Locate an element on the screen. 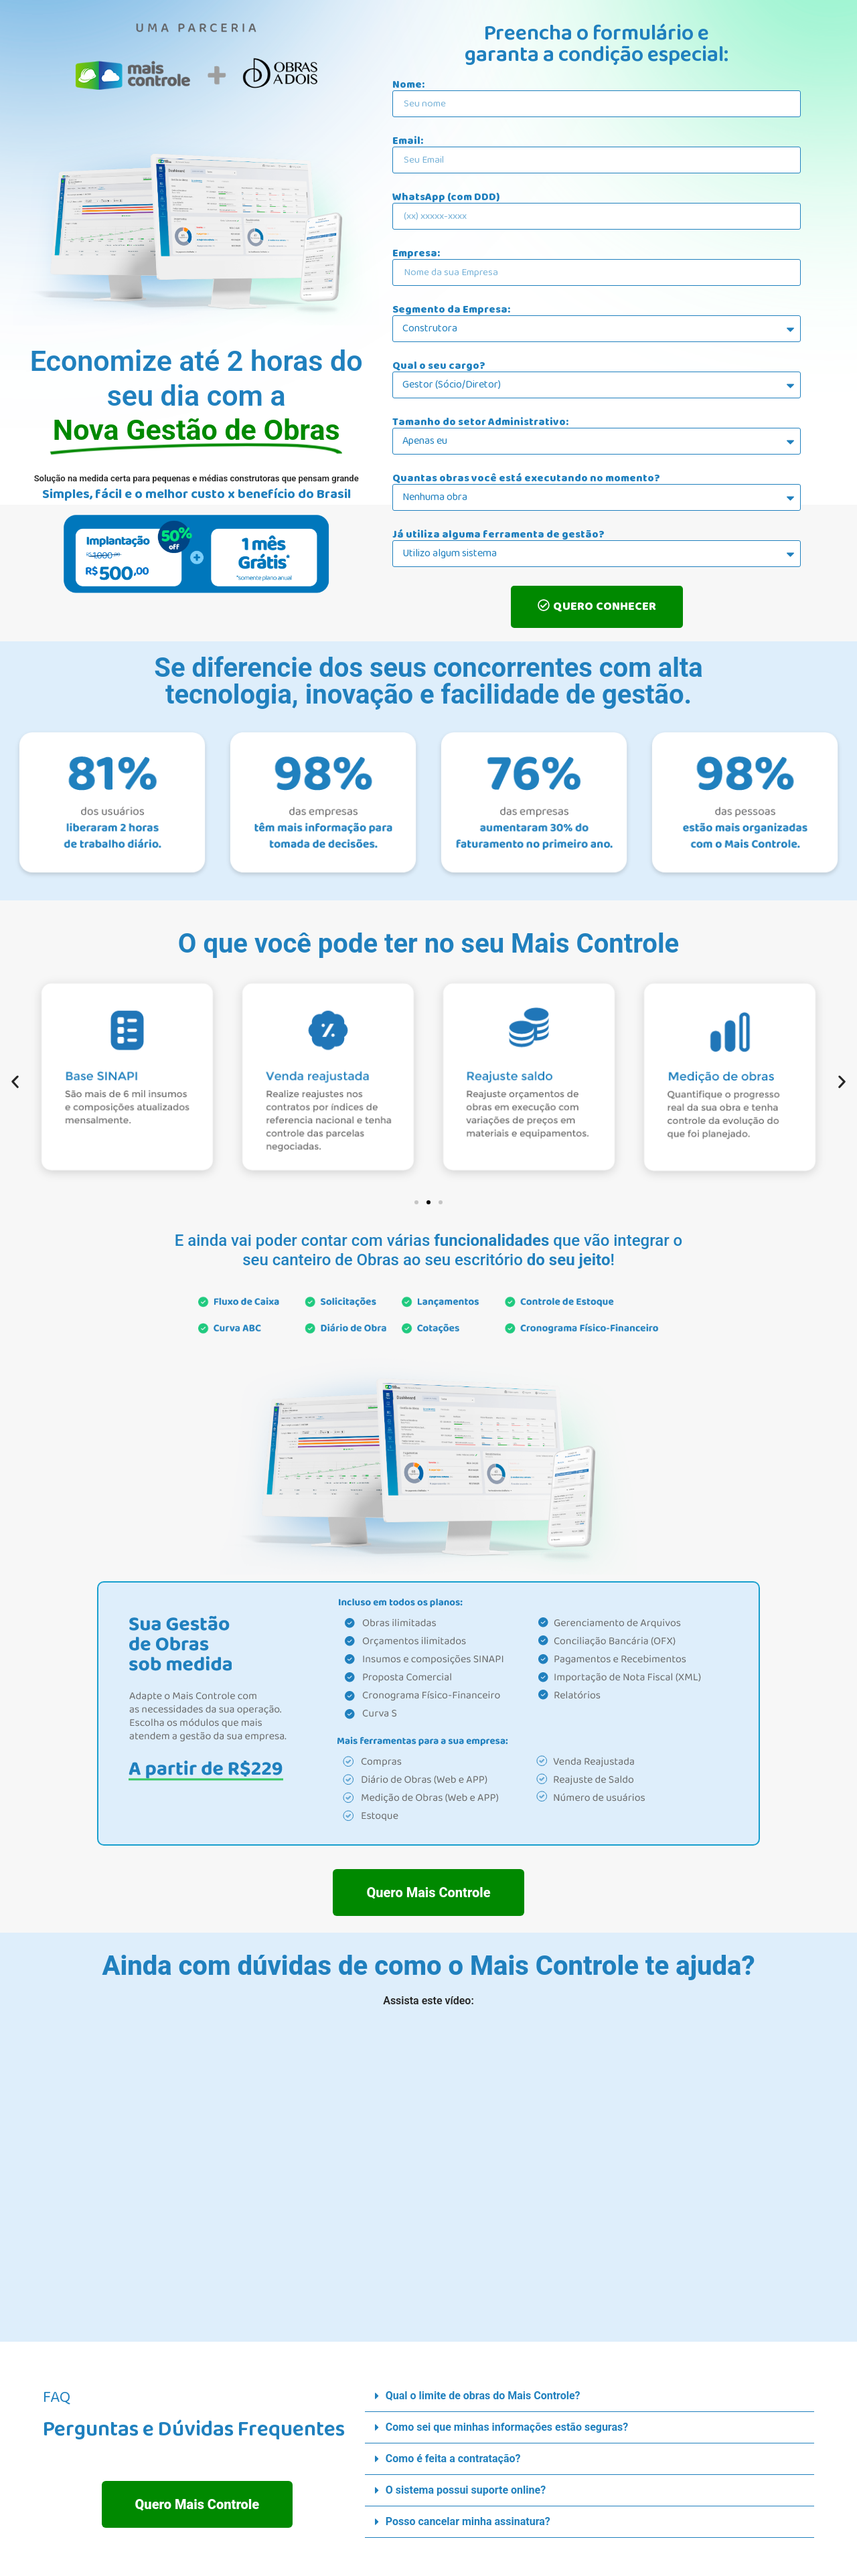 The width and height of the screenshot is (857, 2576). Posso cancelar minha assinatura? is located at coordinates (468, 2521).